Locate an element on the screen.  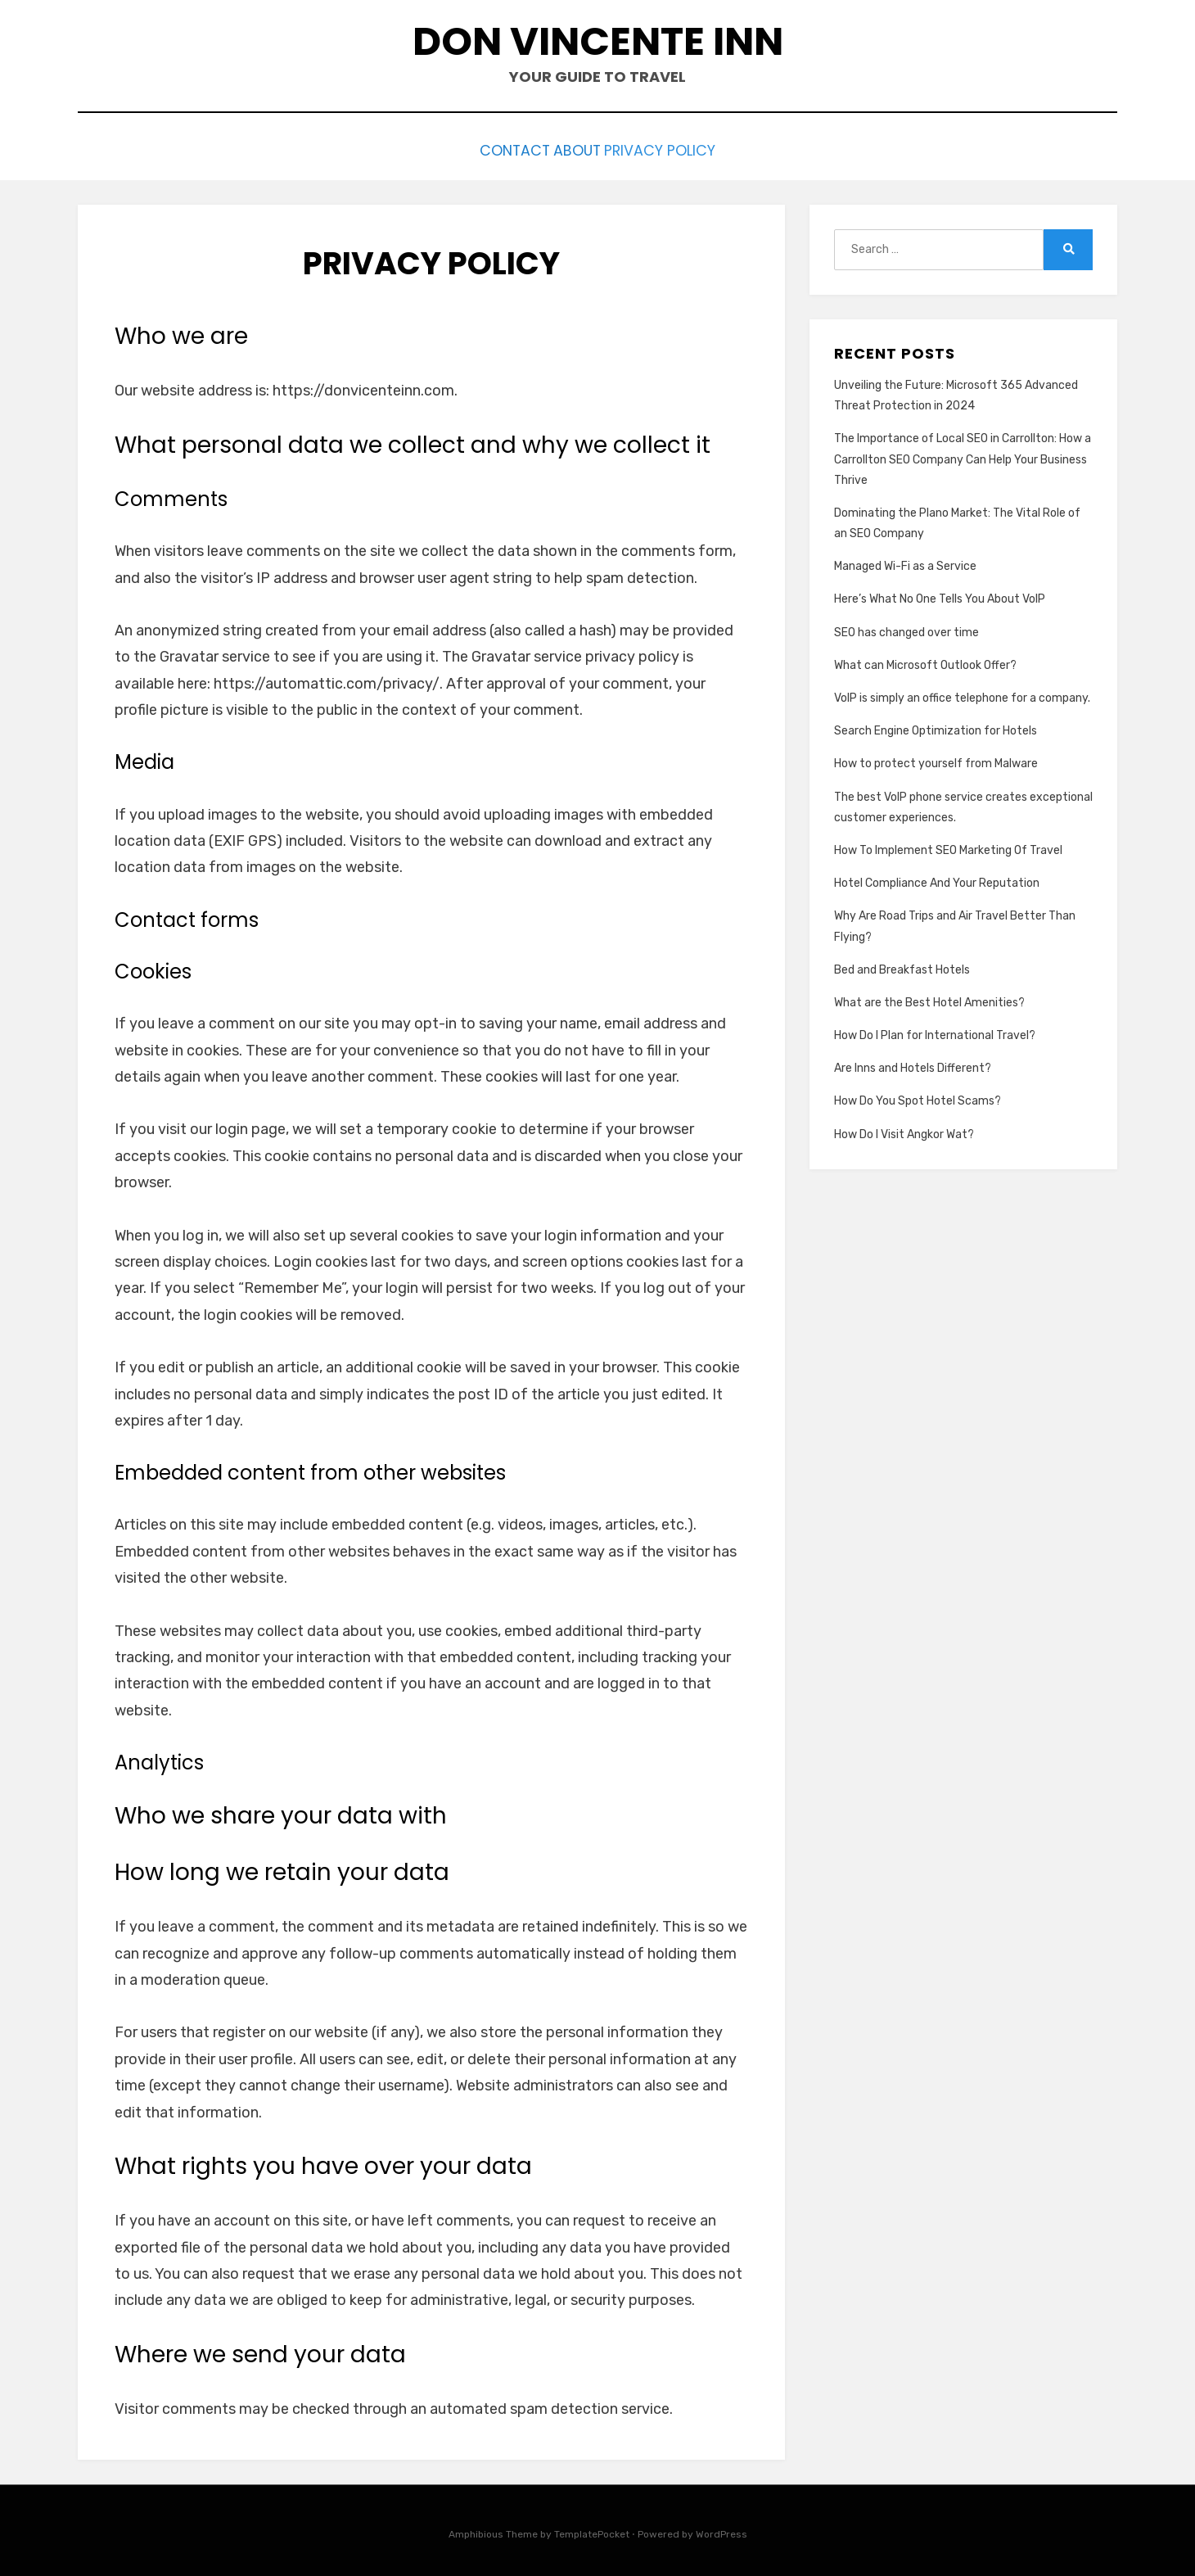
SEO has changed over time is located at coordinates (906, 628).